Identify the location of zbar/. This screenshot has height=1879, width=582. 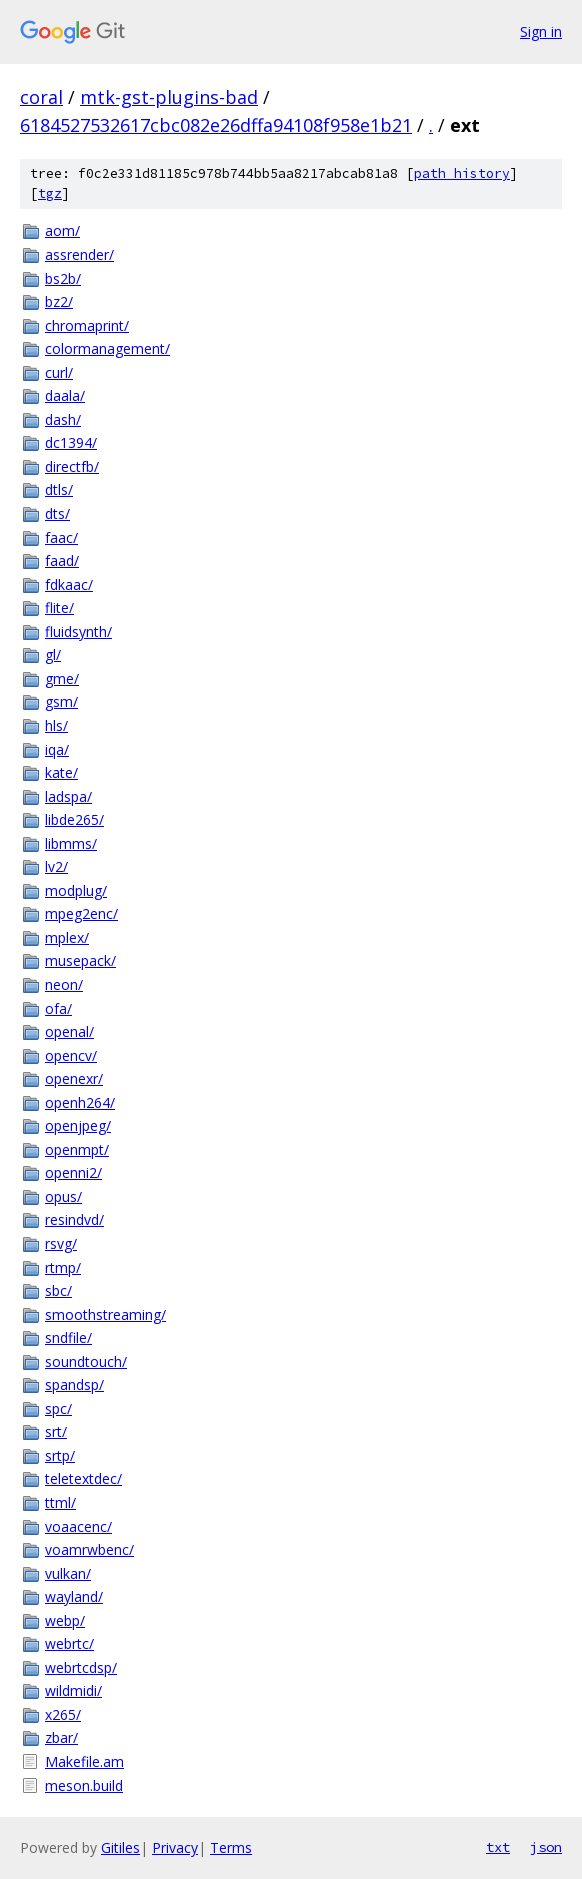
(61, 1737).